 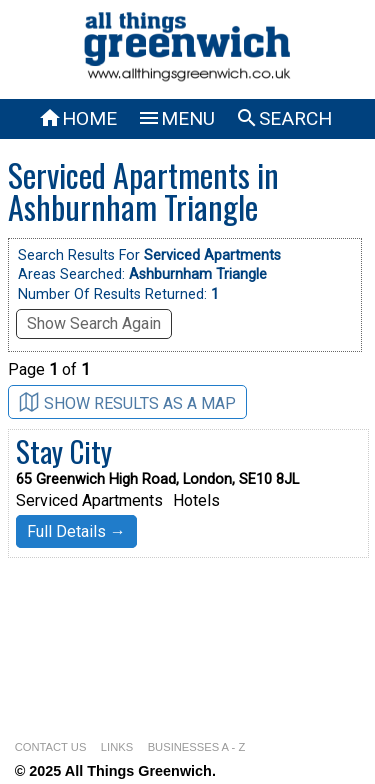 What do you see at coordinates (94, 323) in the screenshot?
I see `Show Search Again` at bounding box center [94, 323].